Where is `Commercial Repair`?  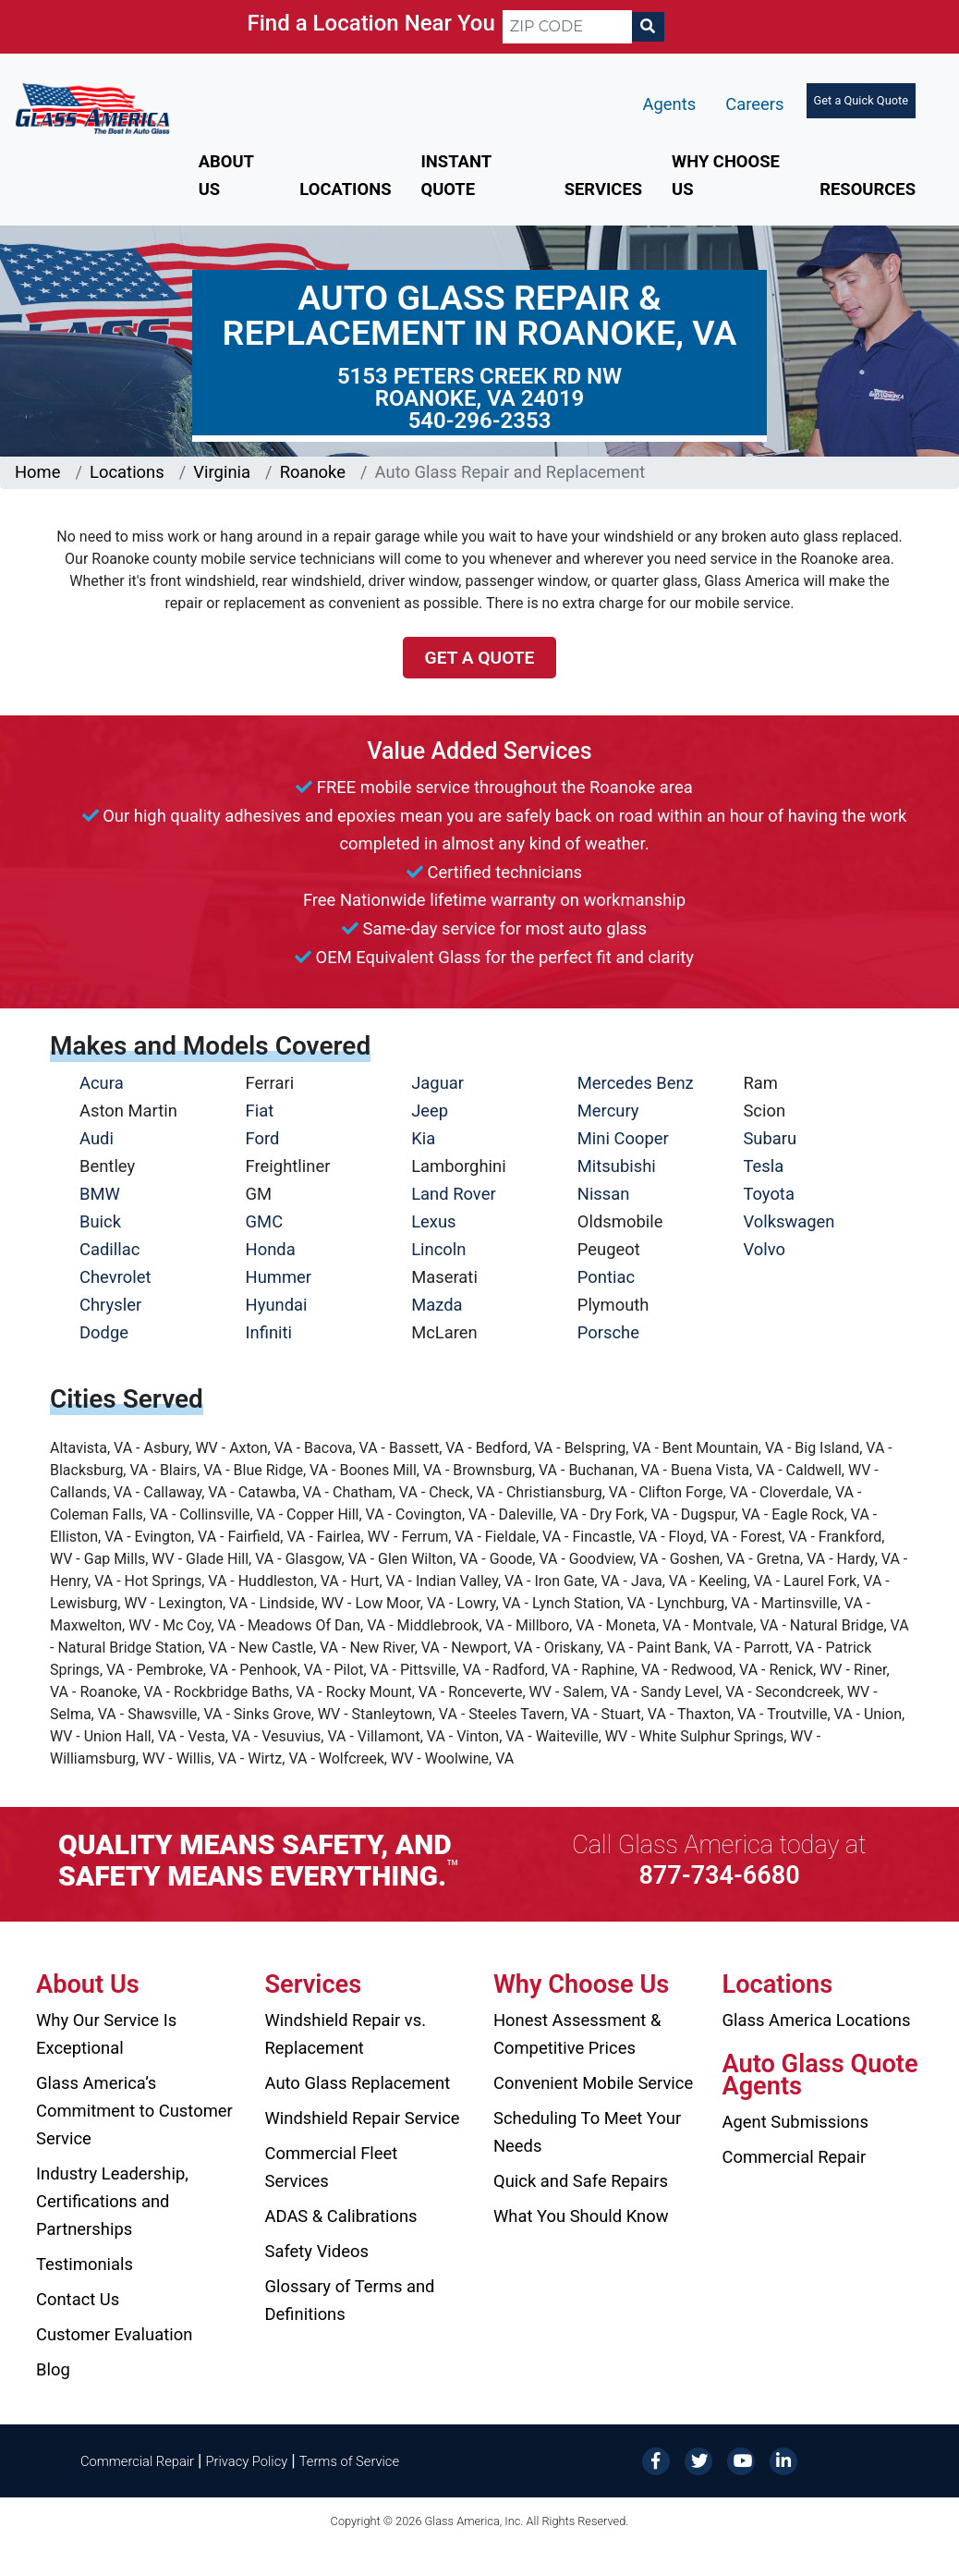
Commercial Repair is located at coordinates (794, 2157).